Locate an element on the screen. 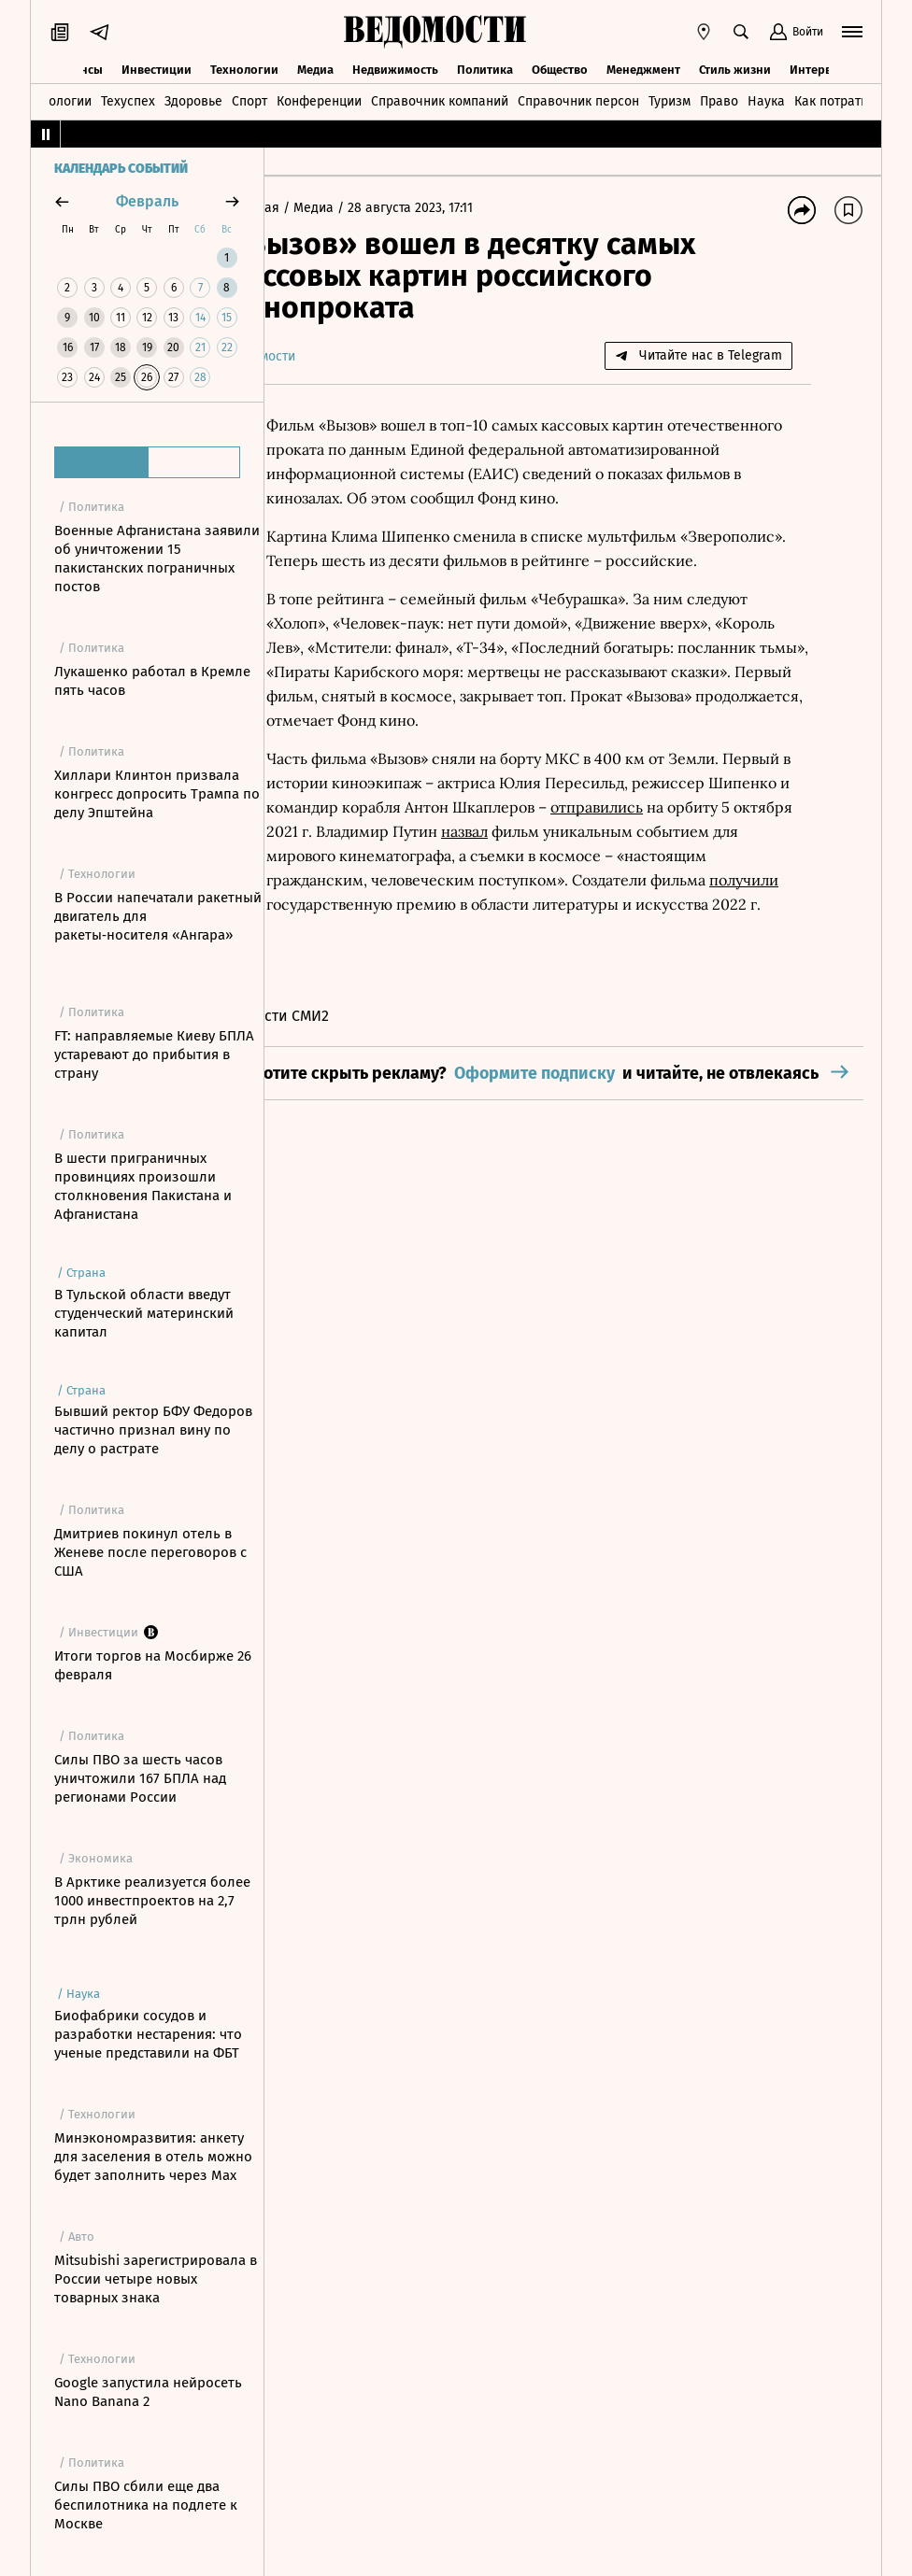 This screenshot has width=912, height=2576. Конференции is located at coordinates (319, 100).